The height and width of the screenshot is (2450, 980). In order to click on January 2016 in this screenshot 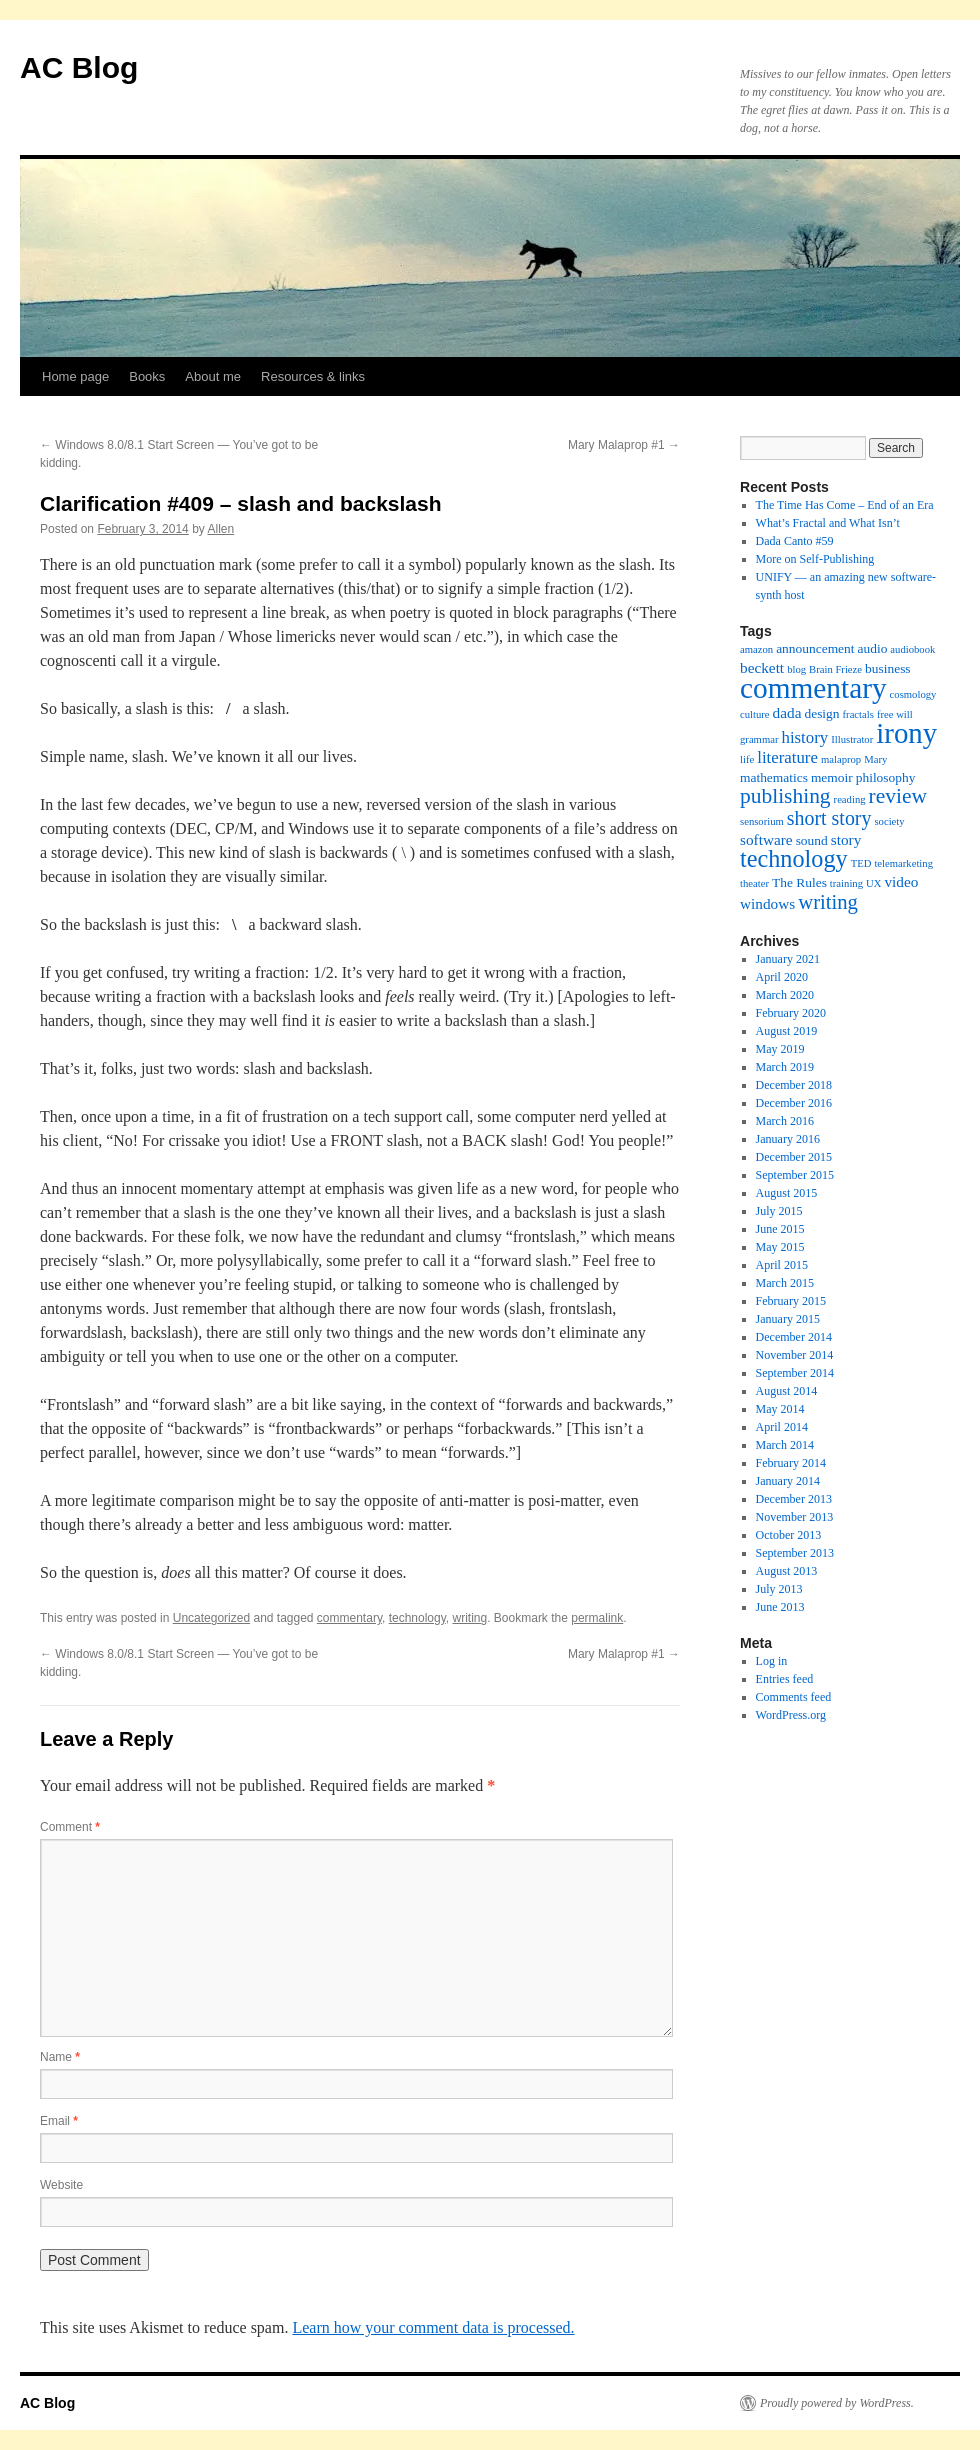, I will do `click(788, 1139)`.